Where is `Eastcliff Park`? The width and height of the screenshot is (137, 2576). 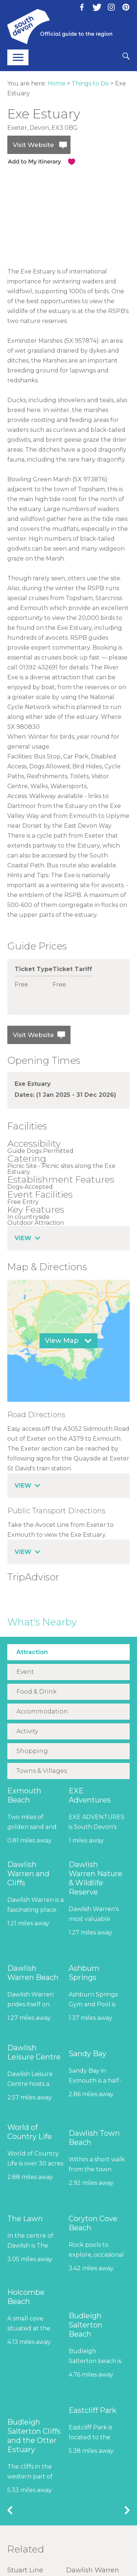
Eastcliff Park is located at coordinates (93, 2410).